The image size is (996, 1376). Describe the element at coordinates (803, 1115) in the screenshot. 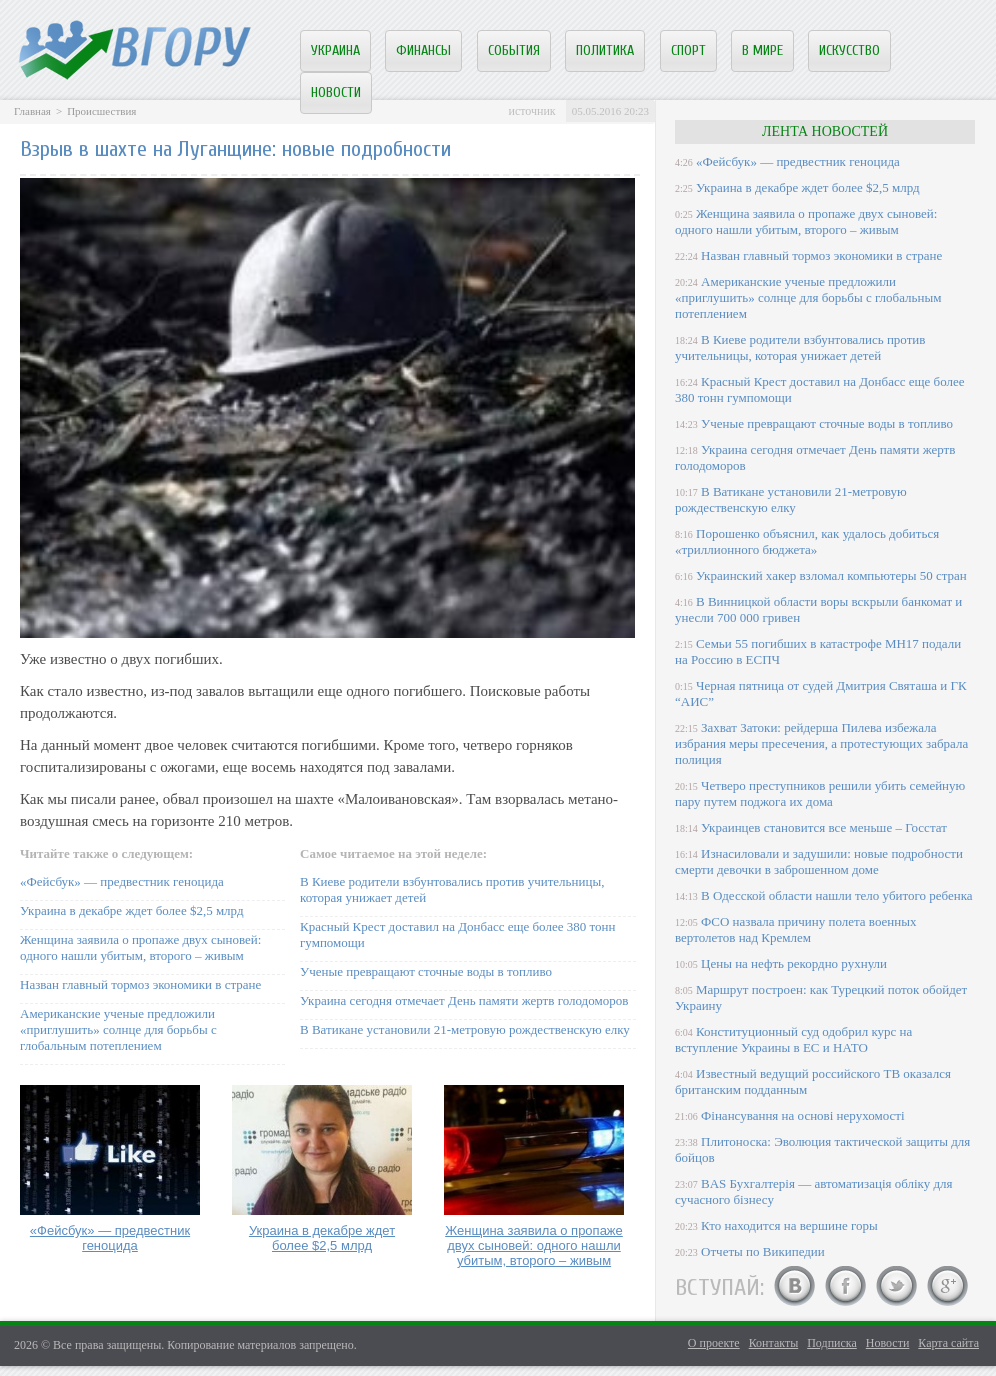

I see `Фінансування на основі нерухомості` at that location.